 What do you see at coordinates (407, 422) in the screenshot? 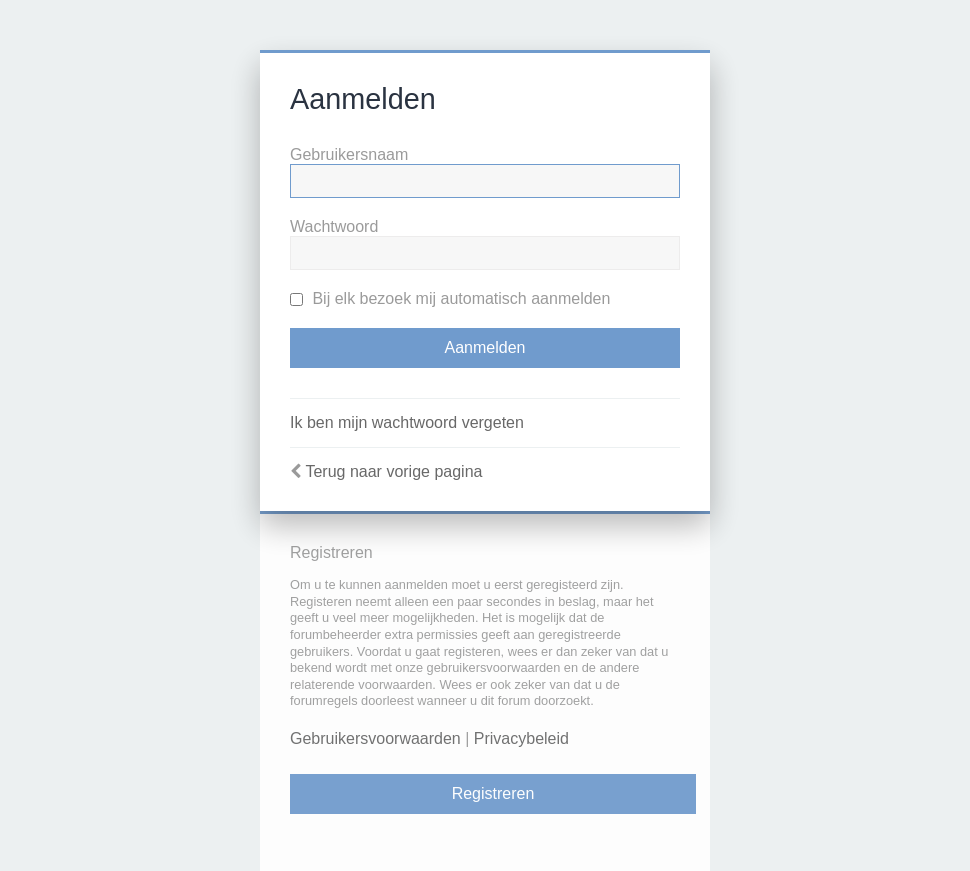
I see `Ik ben mijn wachtwoord vergeten` at bounding box center [407, 422].